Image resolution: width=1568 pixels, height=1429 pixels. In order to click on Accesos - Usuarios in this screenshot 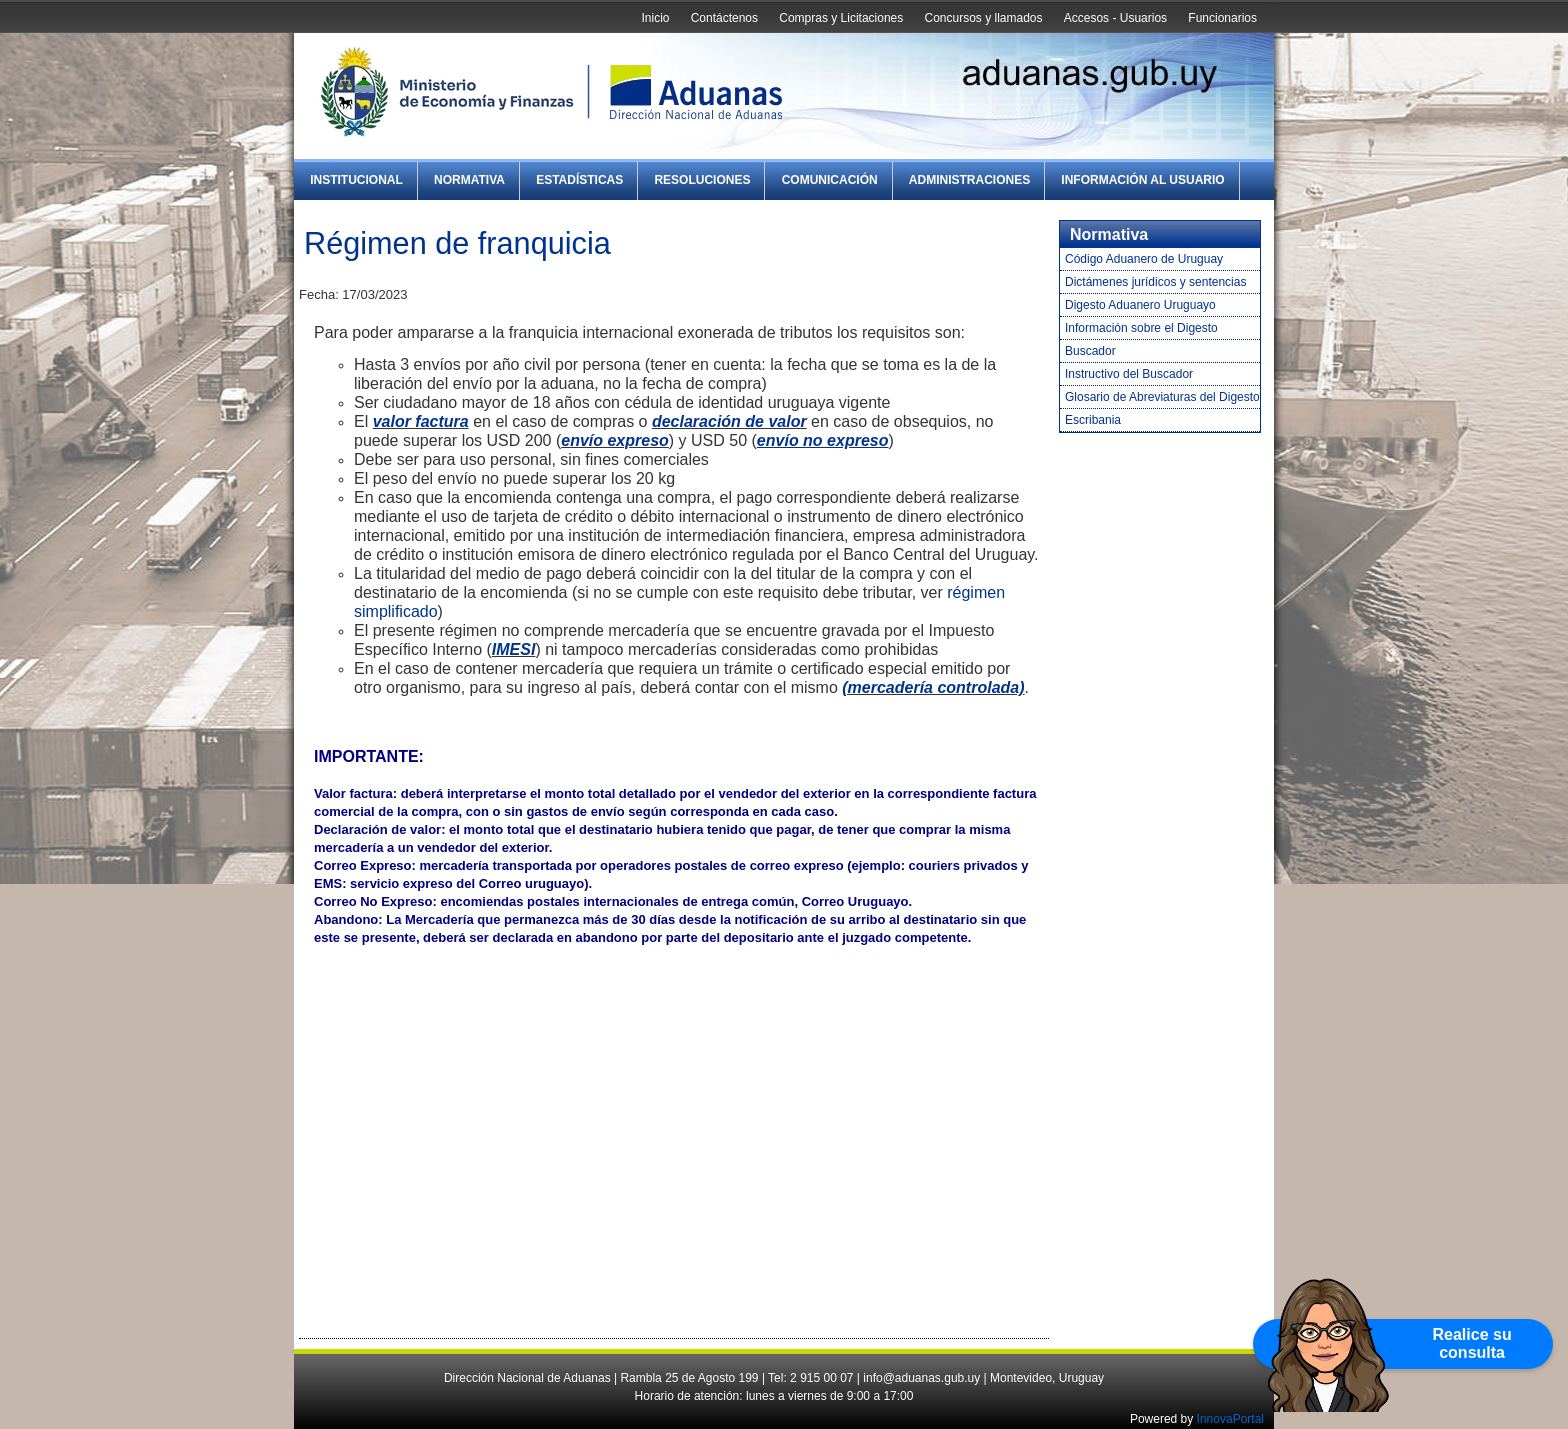, I will do `click(1115, 18)`.